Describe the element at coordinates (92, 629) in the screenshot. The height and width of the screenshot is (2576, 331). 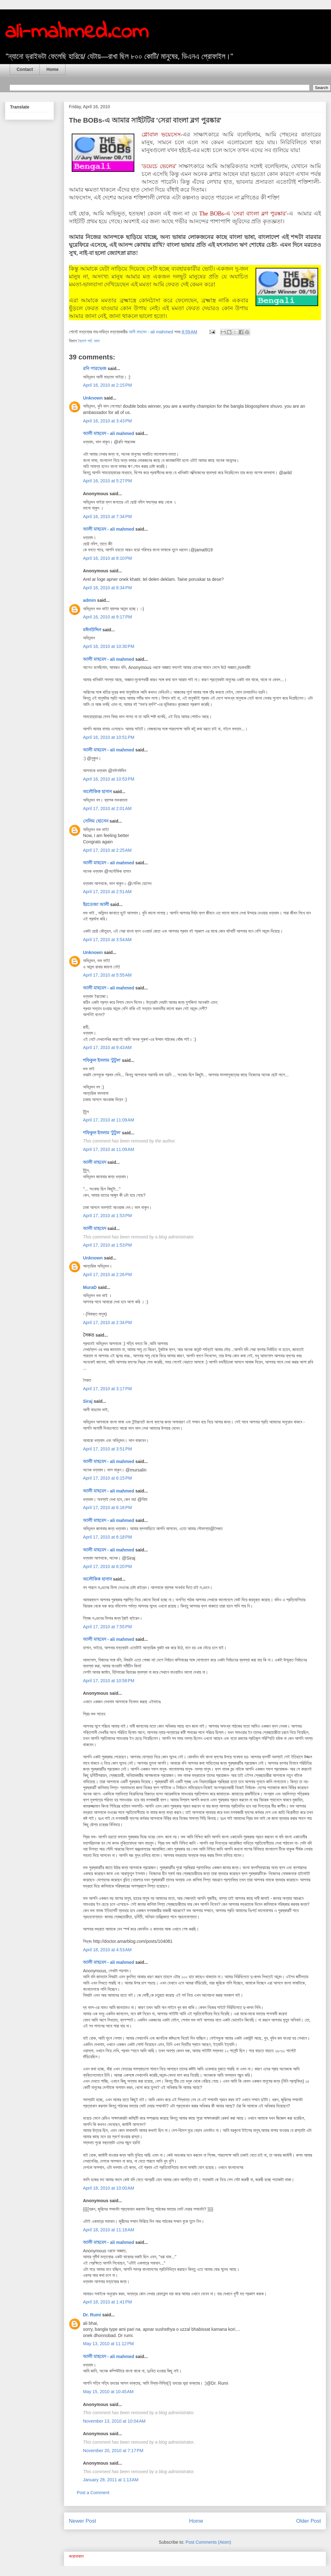
I see `মঈনউদ্দিন` at that location.